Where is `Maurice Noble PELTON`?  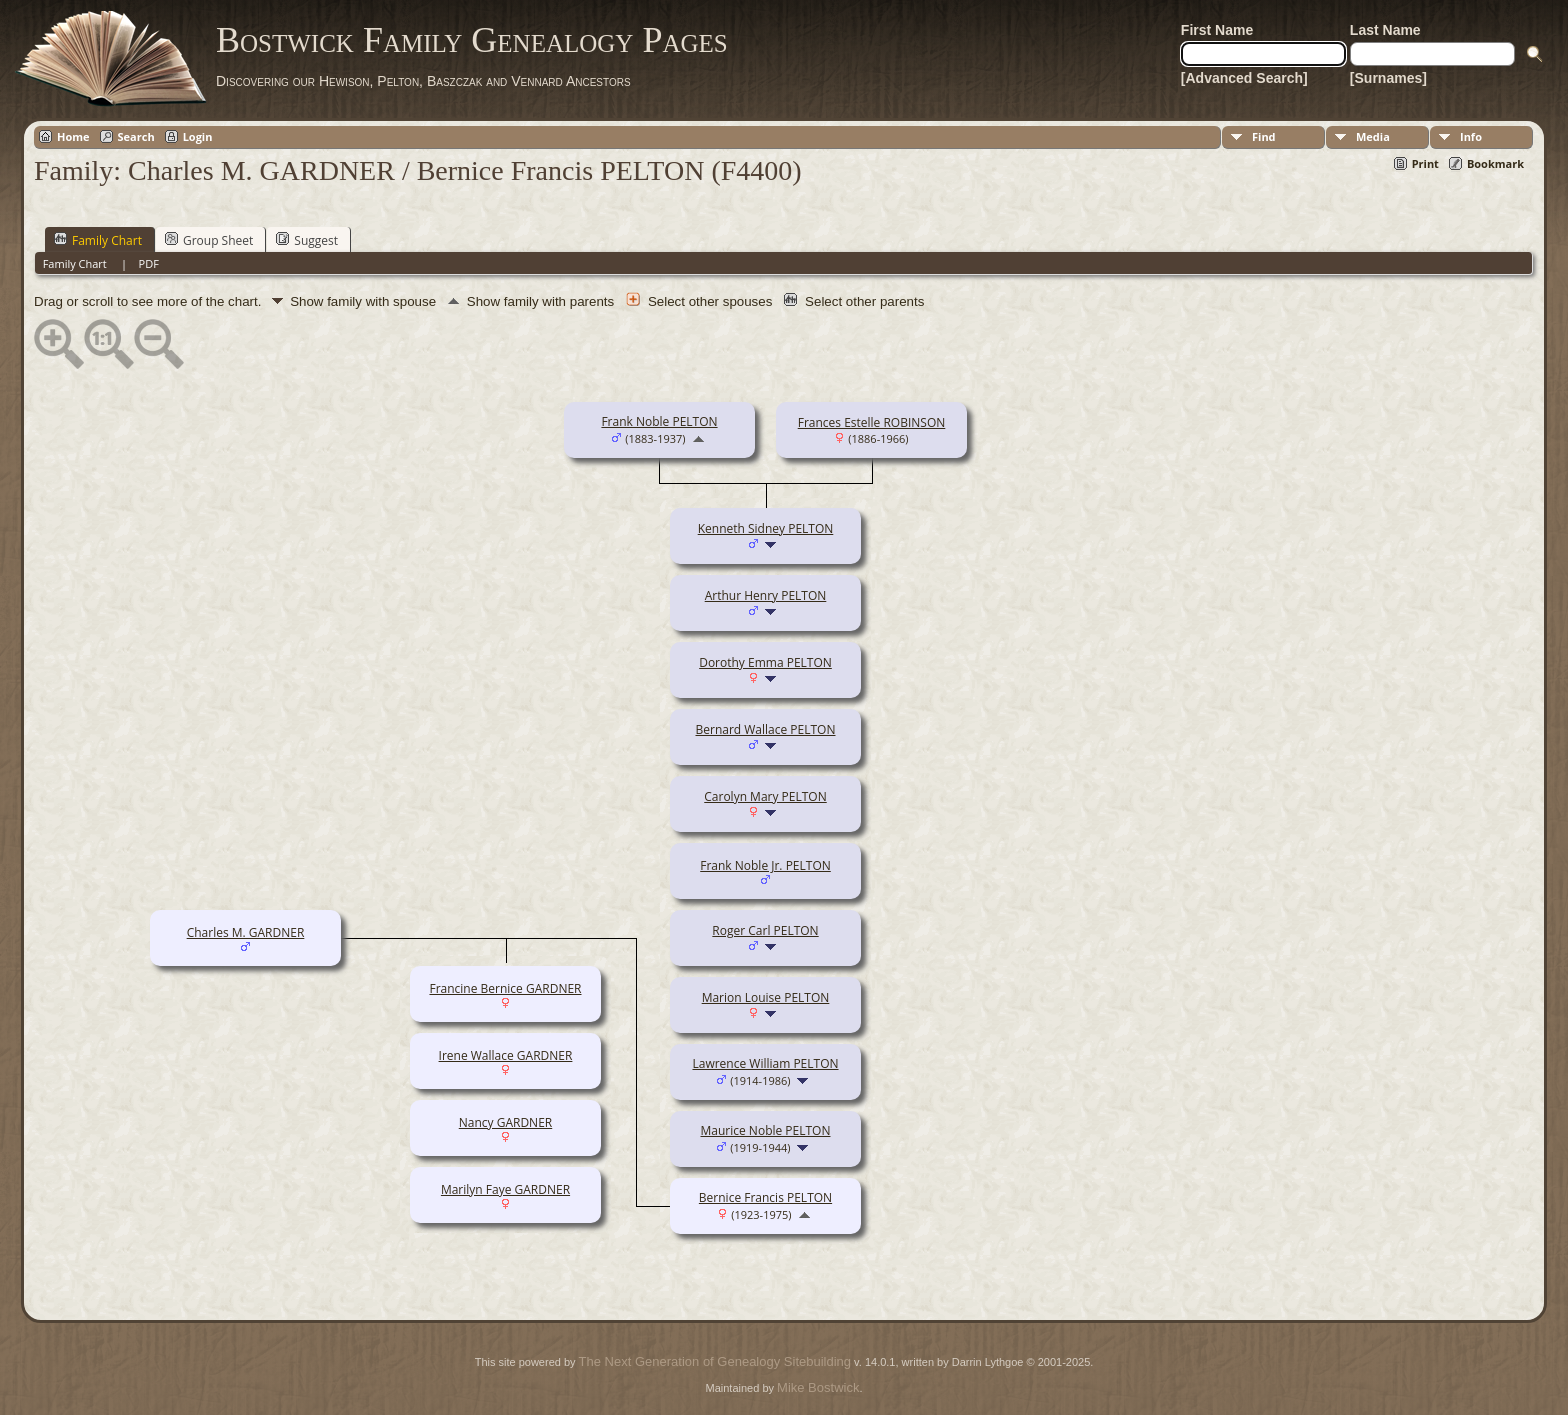 Maurice Noble PELTON is located at coordinates (766, 1130).